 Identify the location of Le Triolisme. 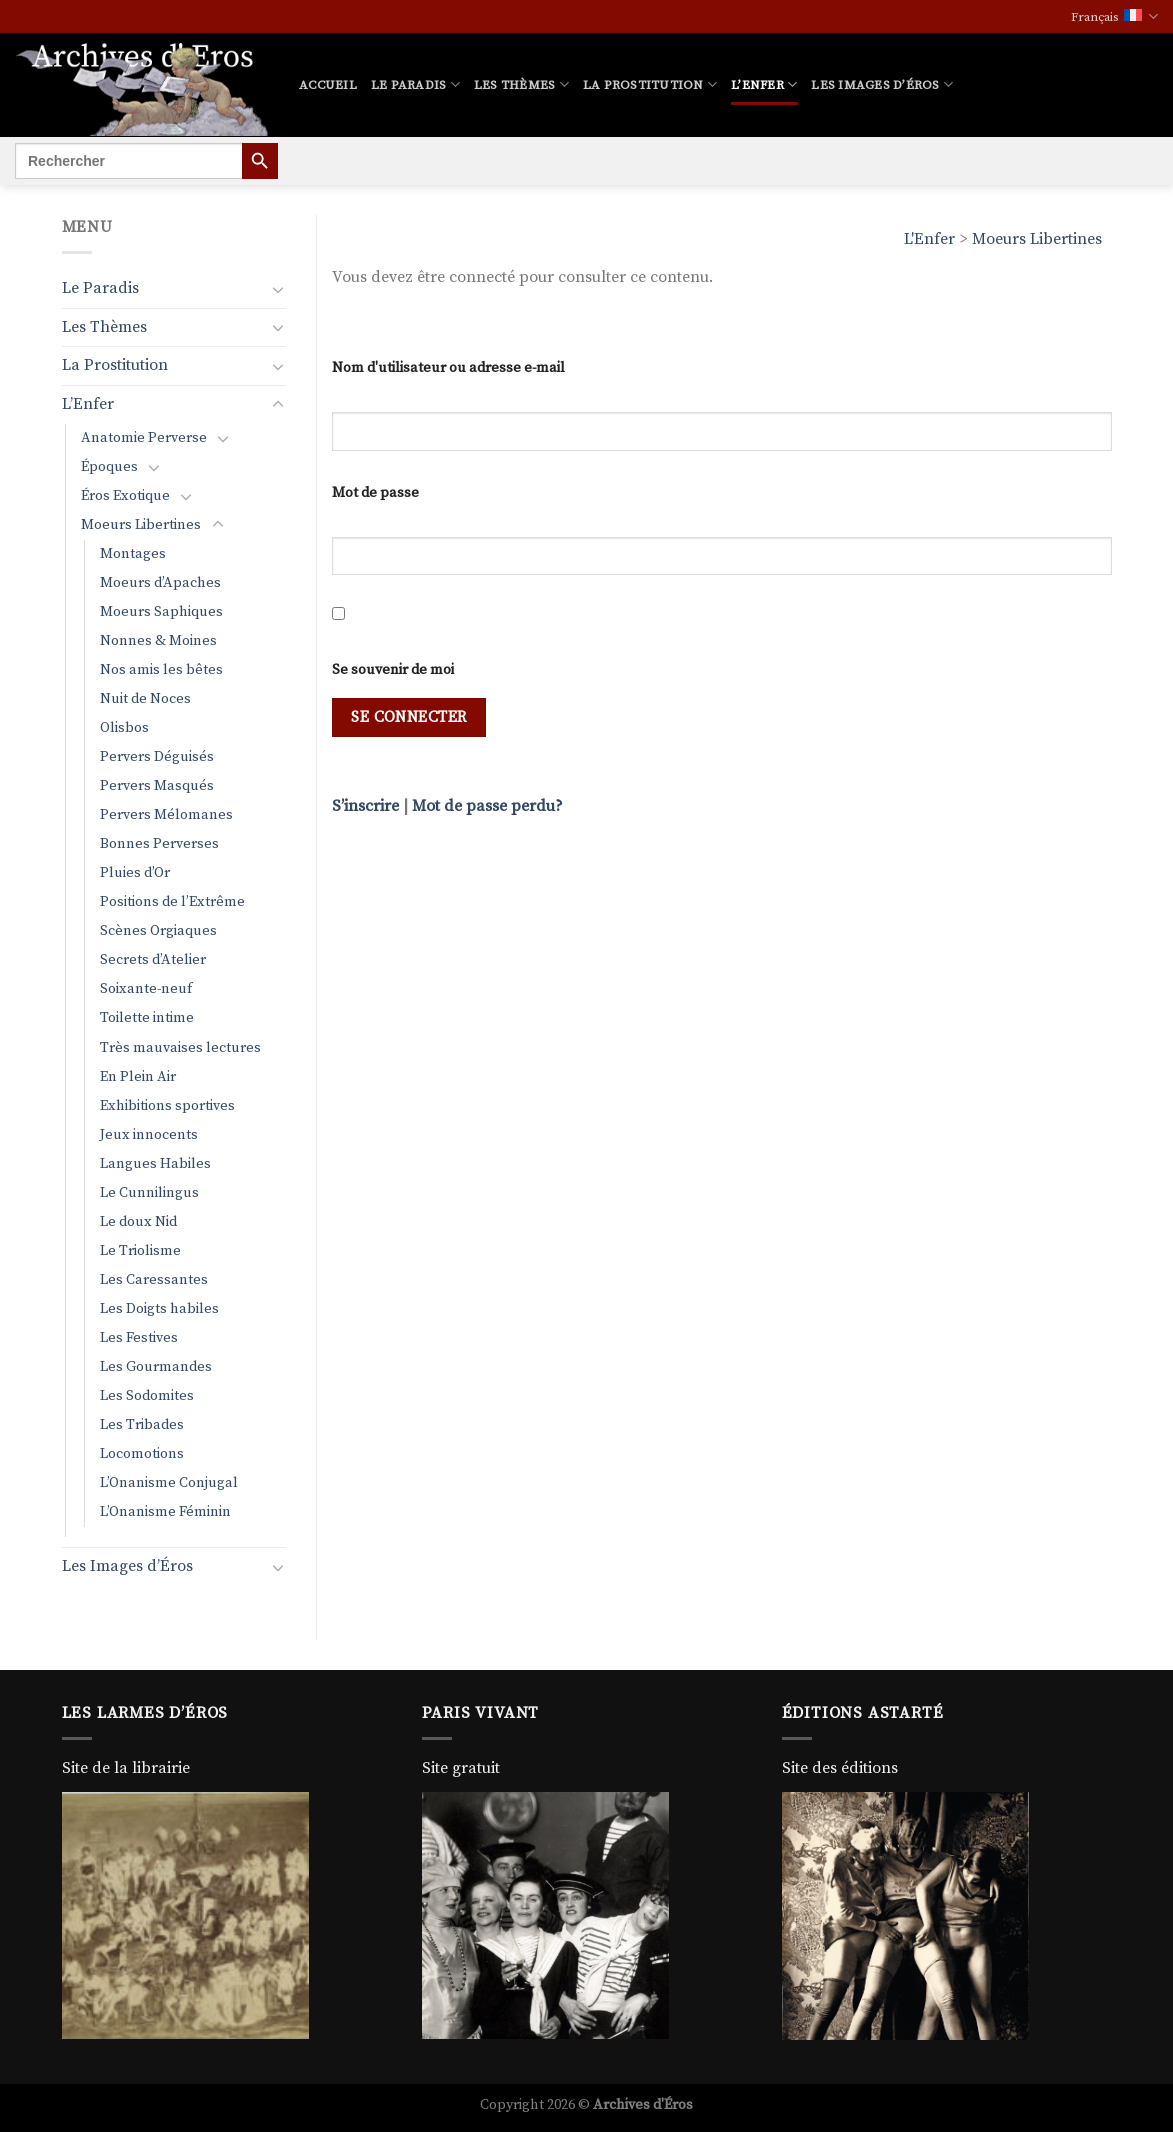
(140, 1251).